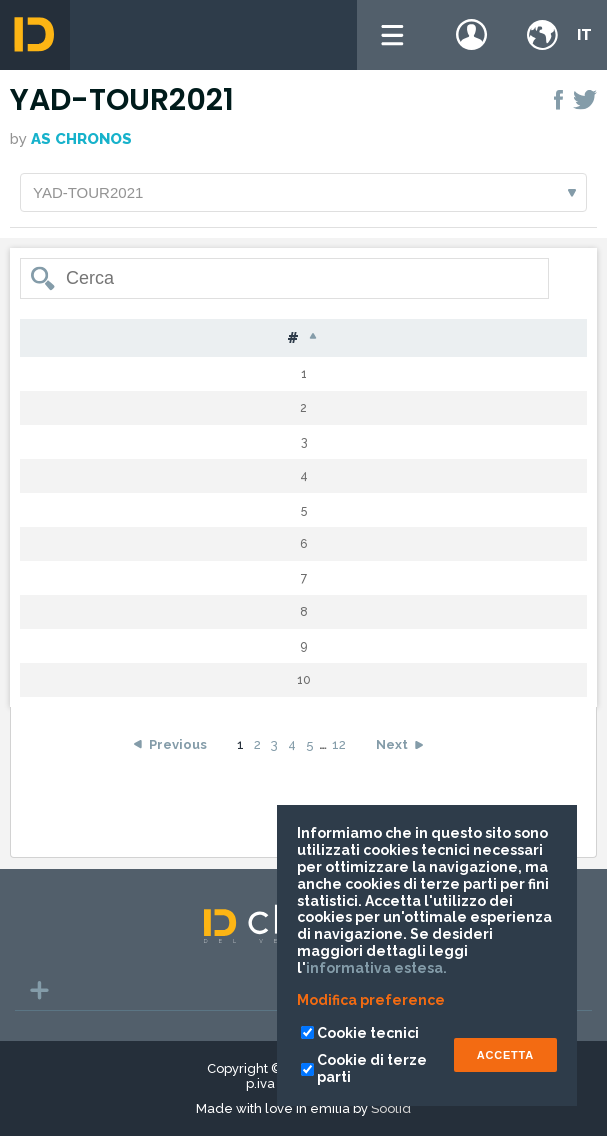 This screenshot has height=1136, width=607. I want to click on 12, so click(339, 745).